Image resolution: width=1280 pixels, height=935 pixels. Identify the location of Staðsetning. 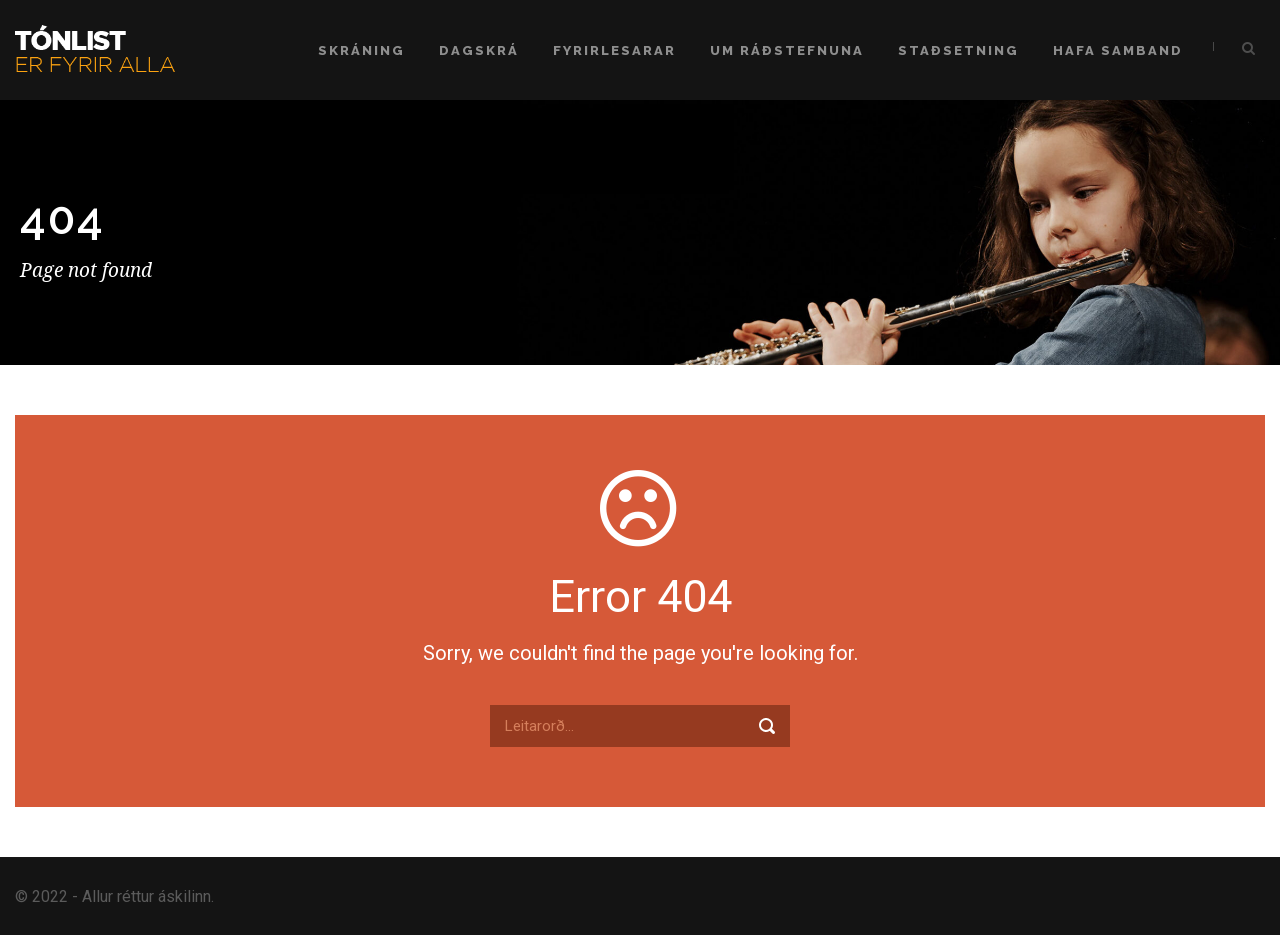
(958, 50).